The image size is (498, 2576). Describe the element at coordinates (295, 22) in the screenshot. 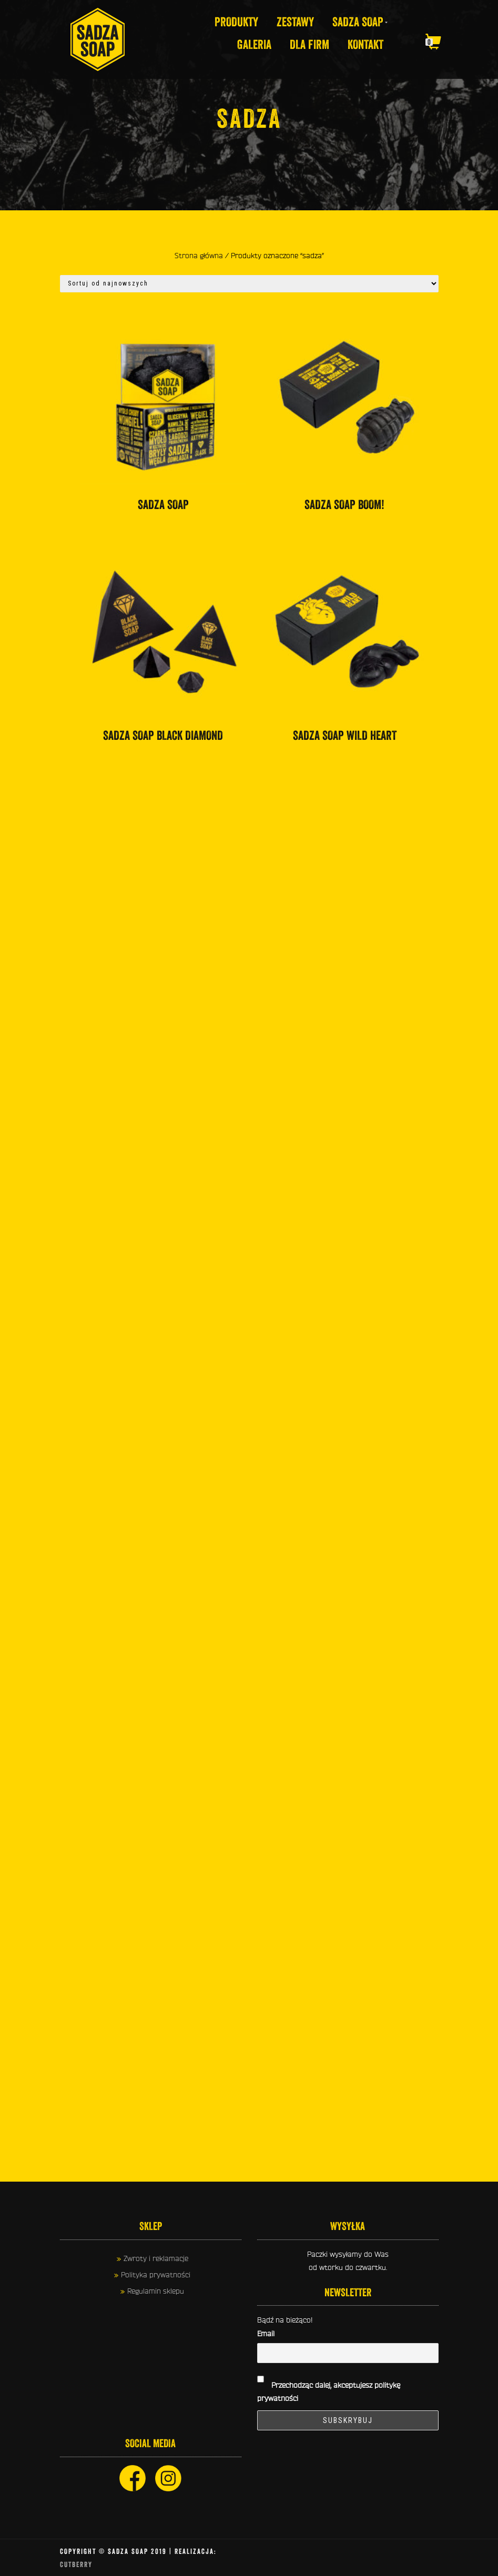

I see `Zestawy` at that location.